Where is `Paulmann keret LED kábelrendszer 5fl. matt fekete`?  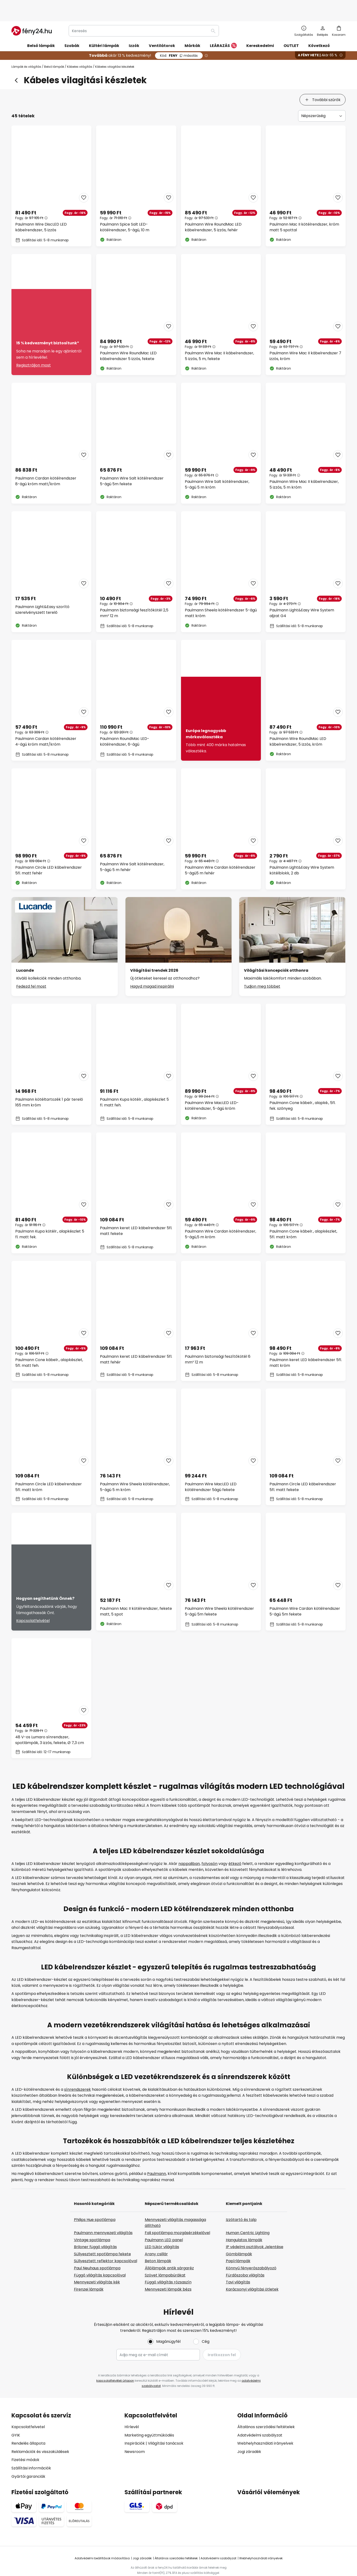 Paulmann keret LED kábelrendszer 5fl. matt fekete is located at coordinates (136, 1214).